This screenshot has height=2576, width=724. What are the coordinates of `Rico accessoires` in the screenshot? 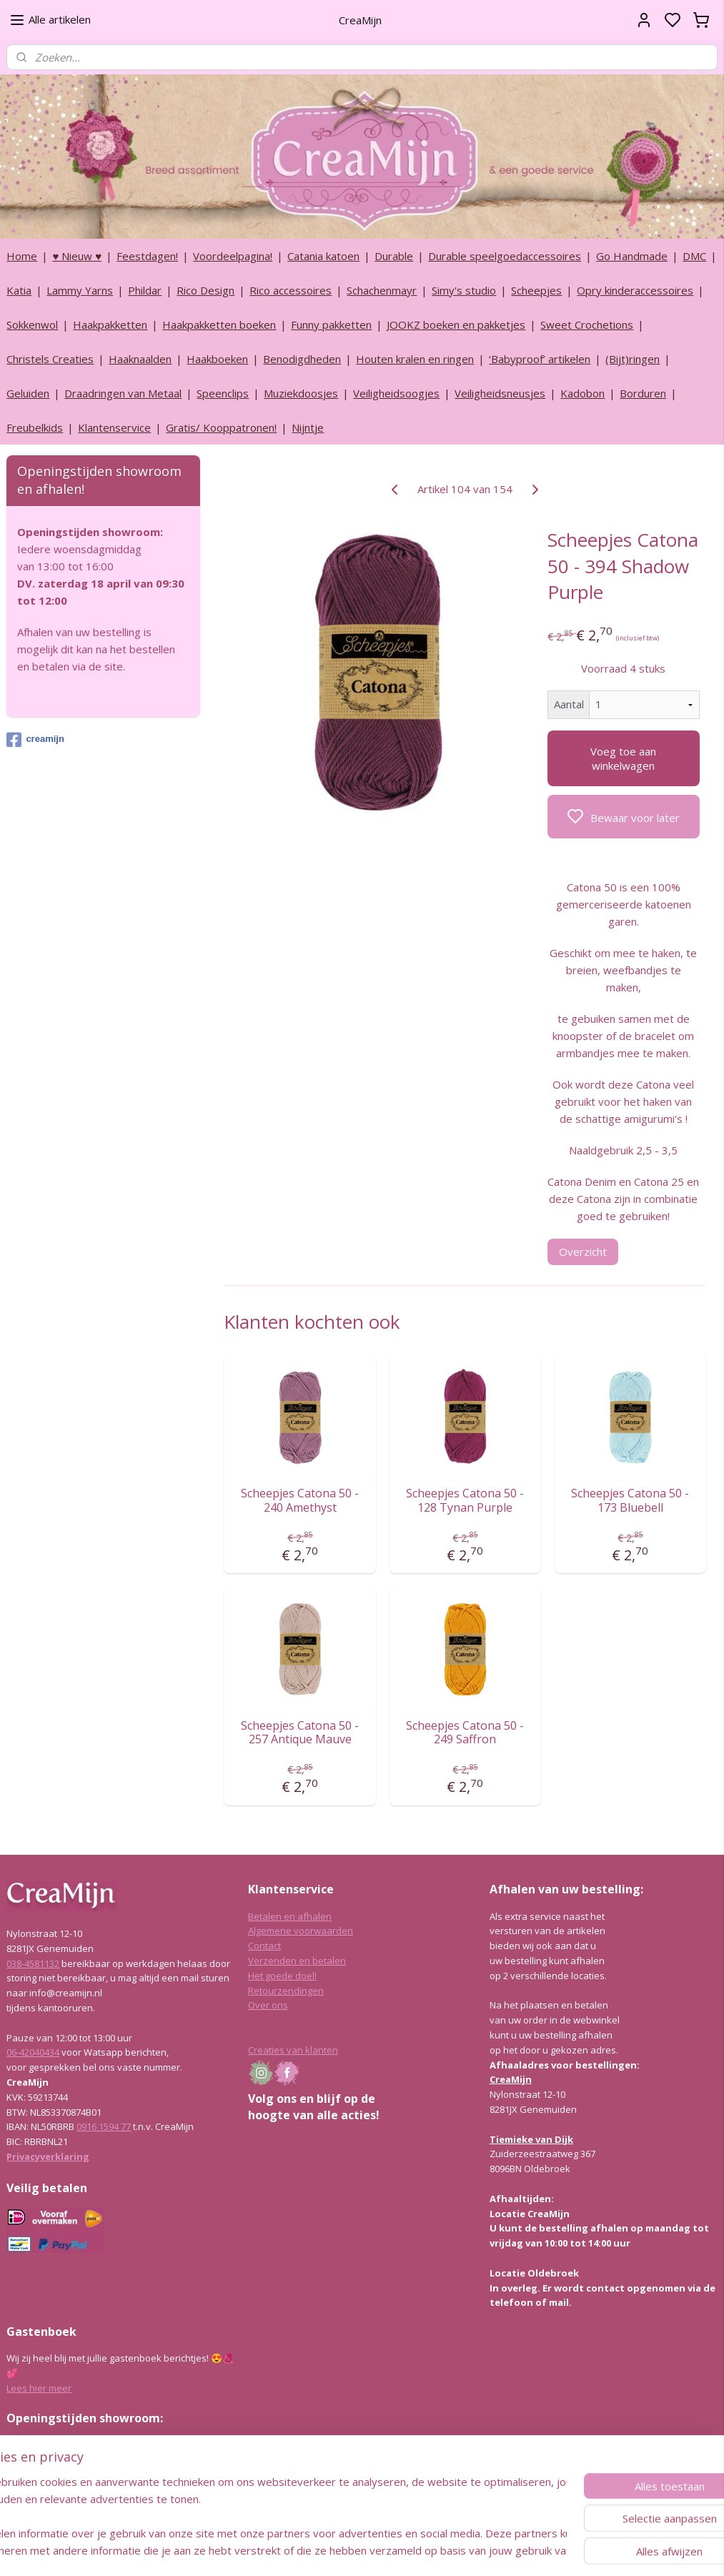 It's located at (290, 290).